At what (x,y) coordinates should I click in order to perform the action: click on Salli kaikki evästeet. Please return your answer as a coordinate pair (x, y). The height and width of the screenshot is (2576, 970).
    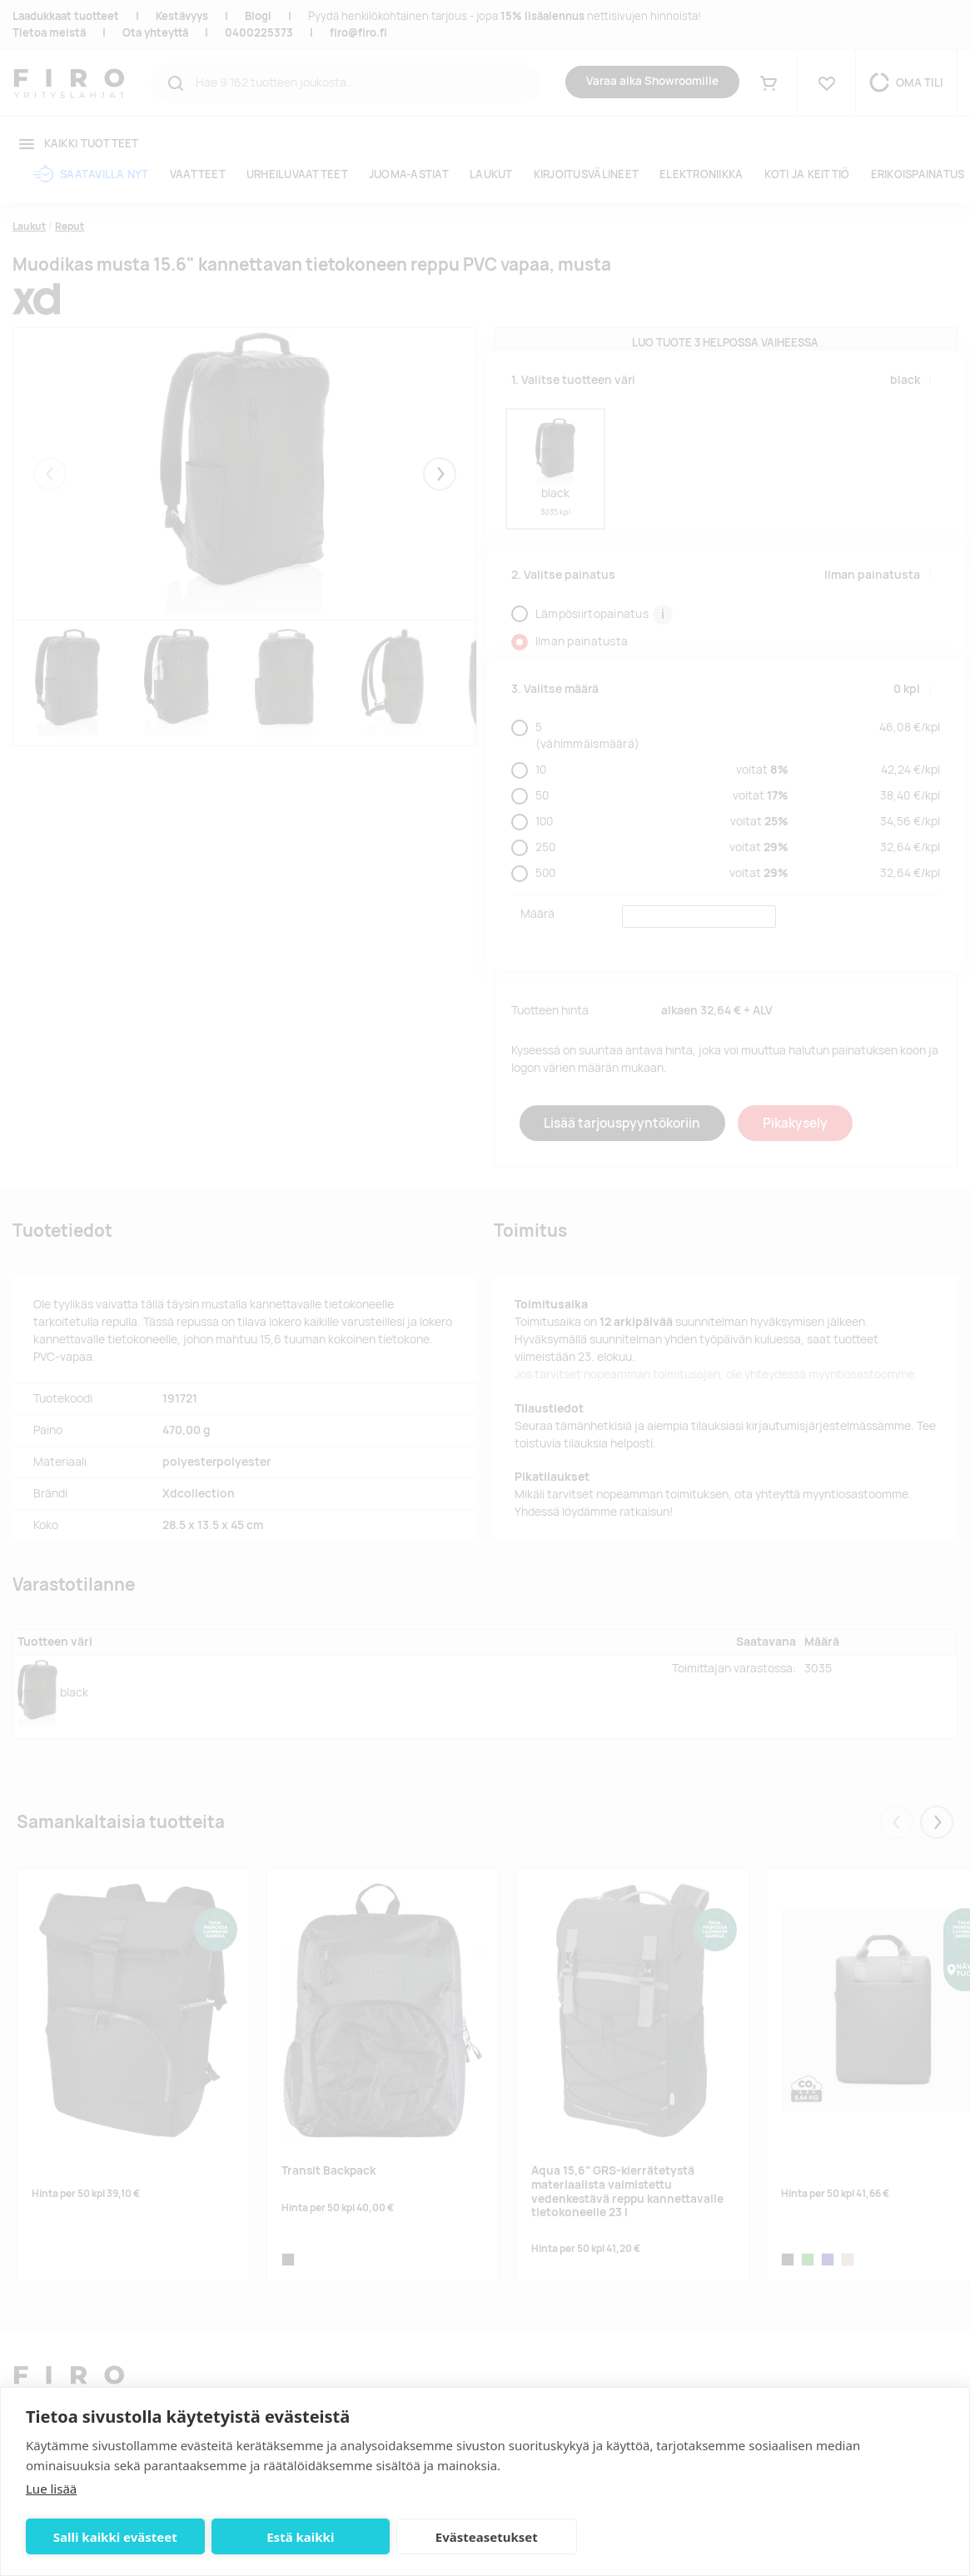
    Looking at the image, I should click on (115, 2537).